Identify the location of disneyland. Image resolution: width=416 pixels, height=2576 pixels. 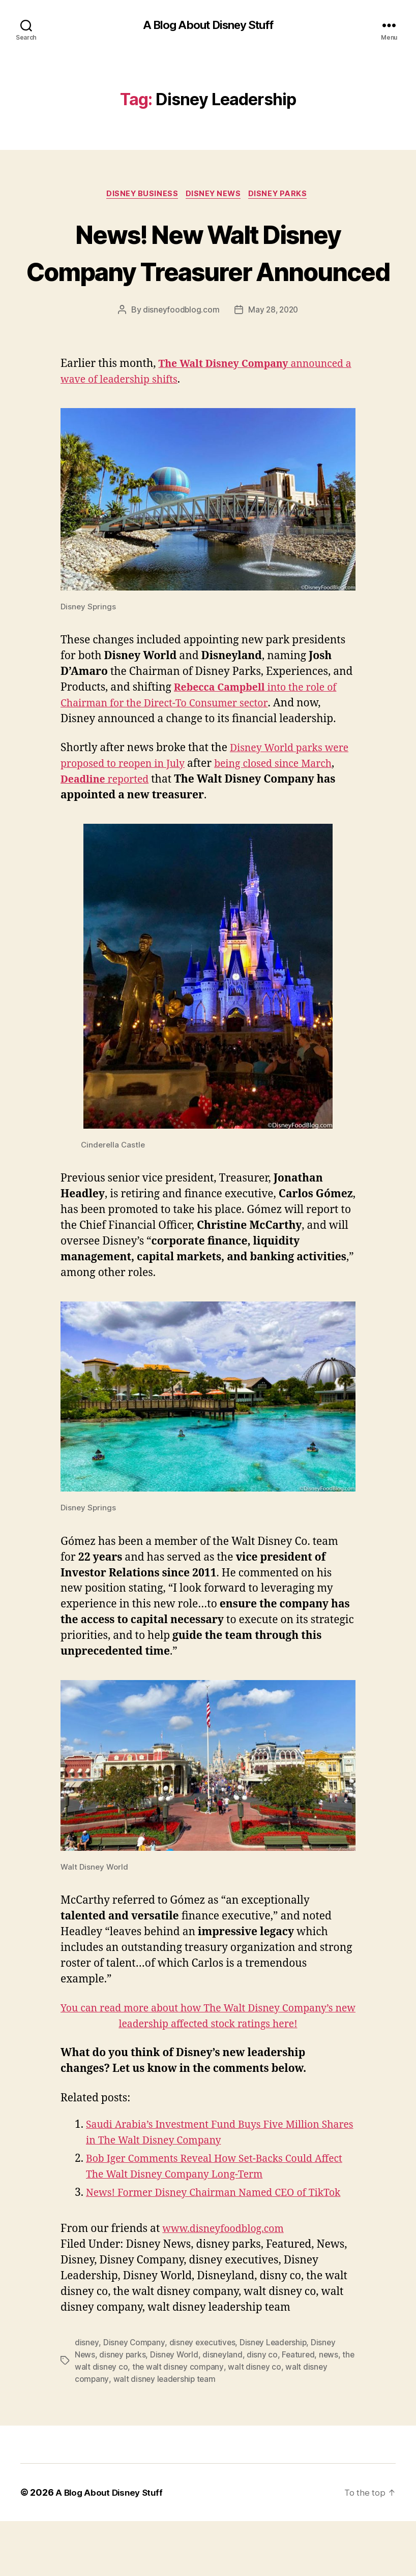
(225, 2409).